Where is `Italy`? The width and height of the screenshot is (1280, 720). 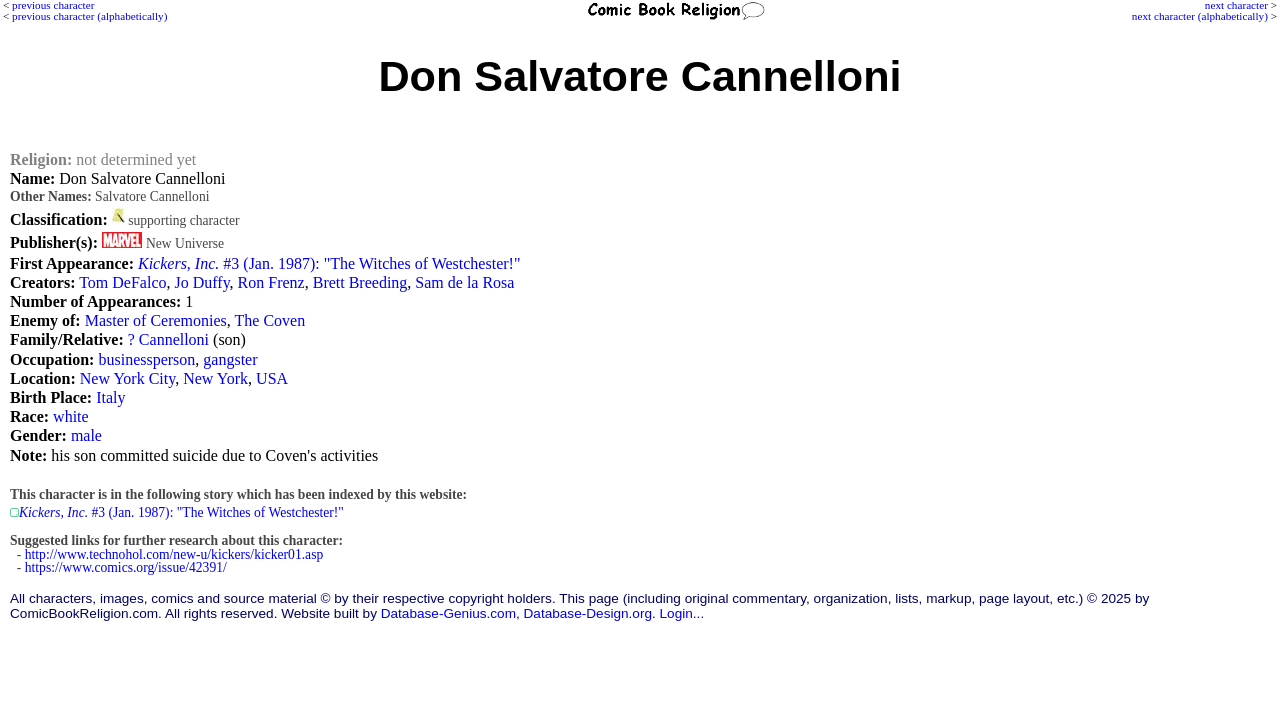 Italy is located at coordinates (110, 397).